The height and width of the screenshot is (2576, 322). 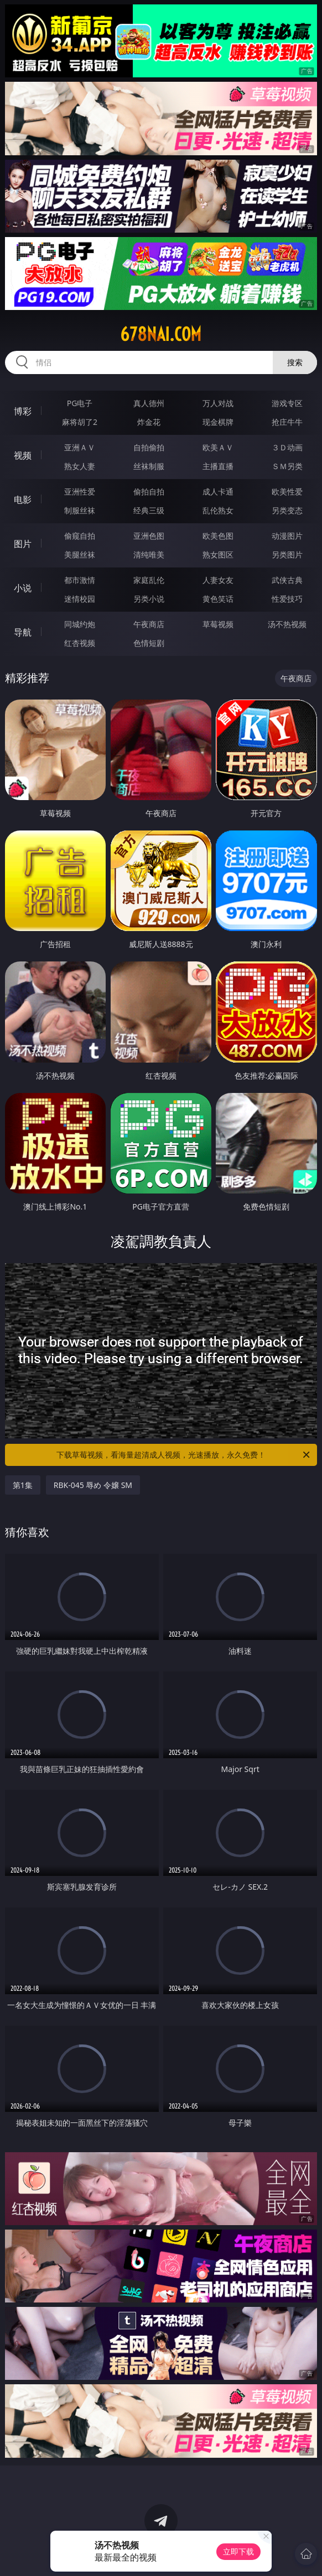 I want to click on 游戏专区, so click(x=287, y=403).